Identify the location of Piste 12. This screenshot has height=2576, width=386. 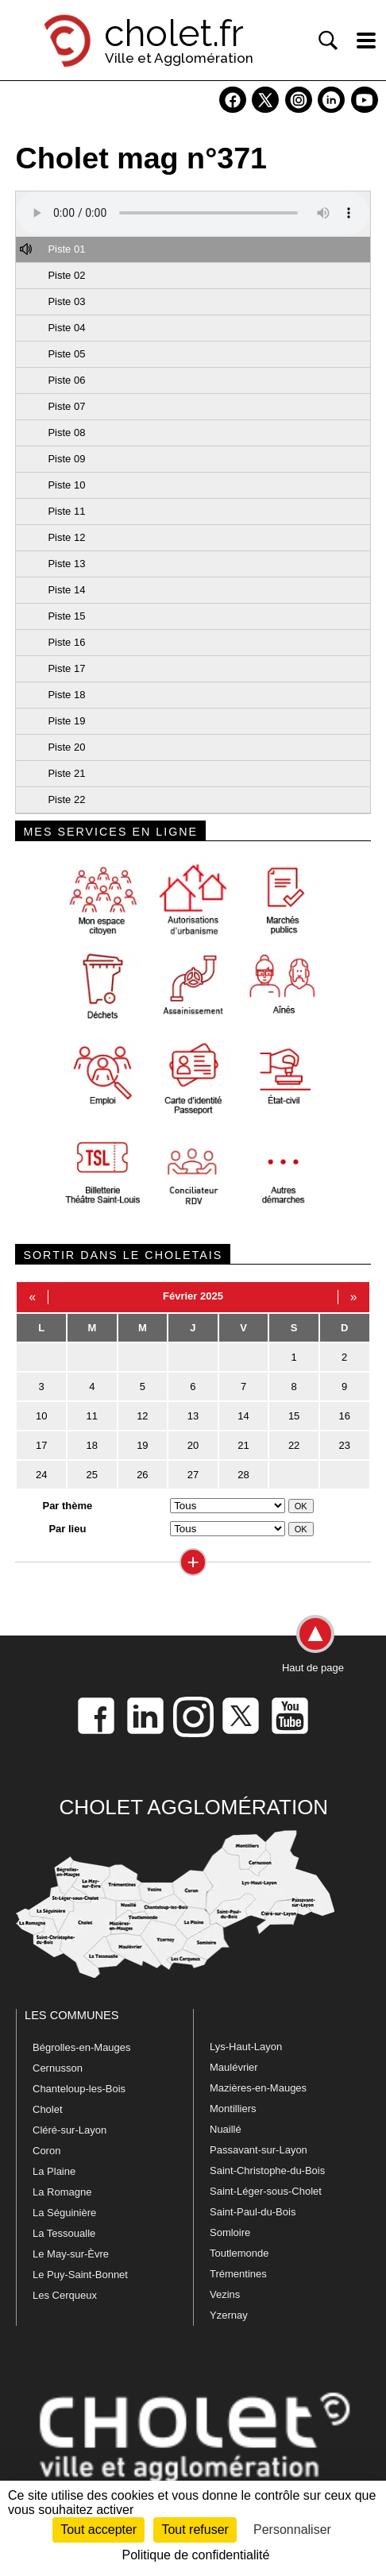
(66, 537).